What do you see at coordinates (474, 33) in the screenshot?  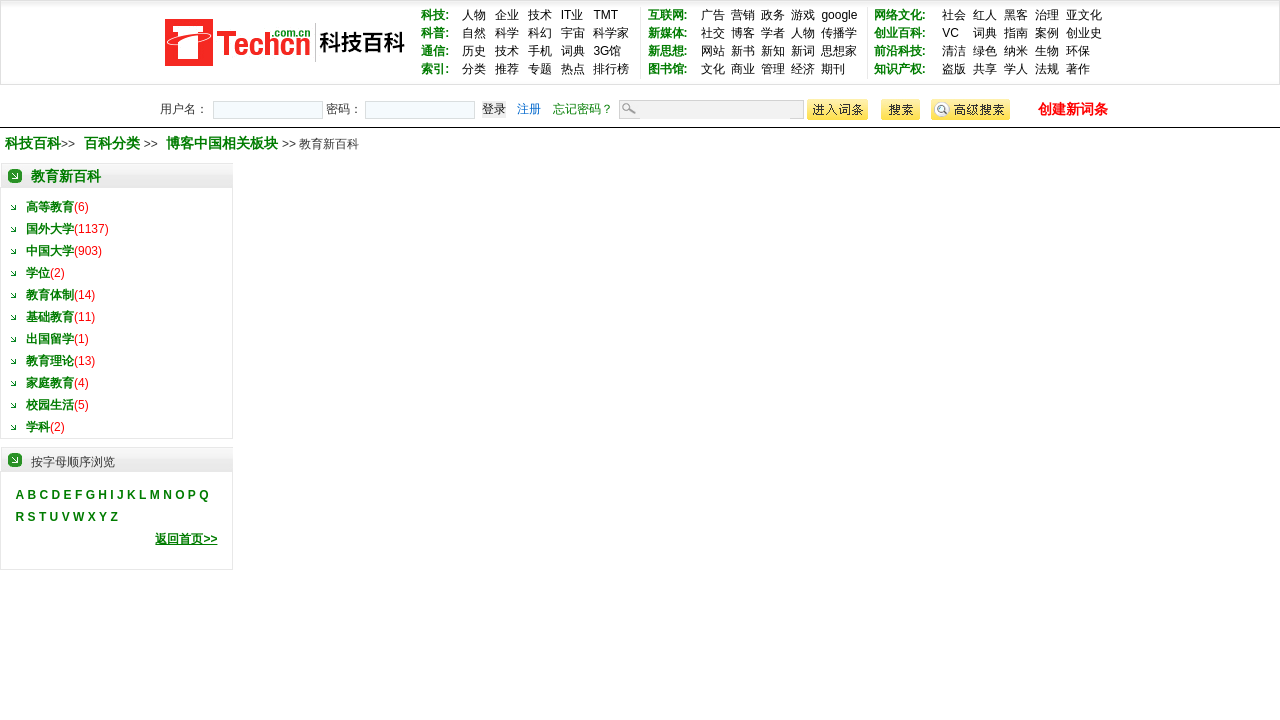 I see `自然` at bounding box center [474, 33].